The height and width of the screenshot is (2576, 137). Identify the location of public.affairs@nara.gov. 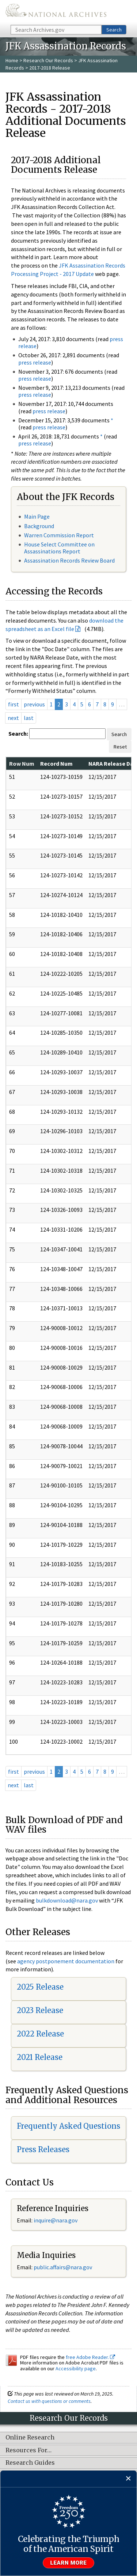
(63, 2267).